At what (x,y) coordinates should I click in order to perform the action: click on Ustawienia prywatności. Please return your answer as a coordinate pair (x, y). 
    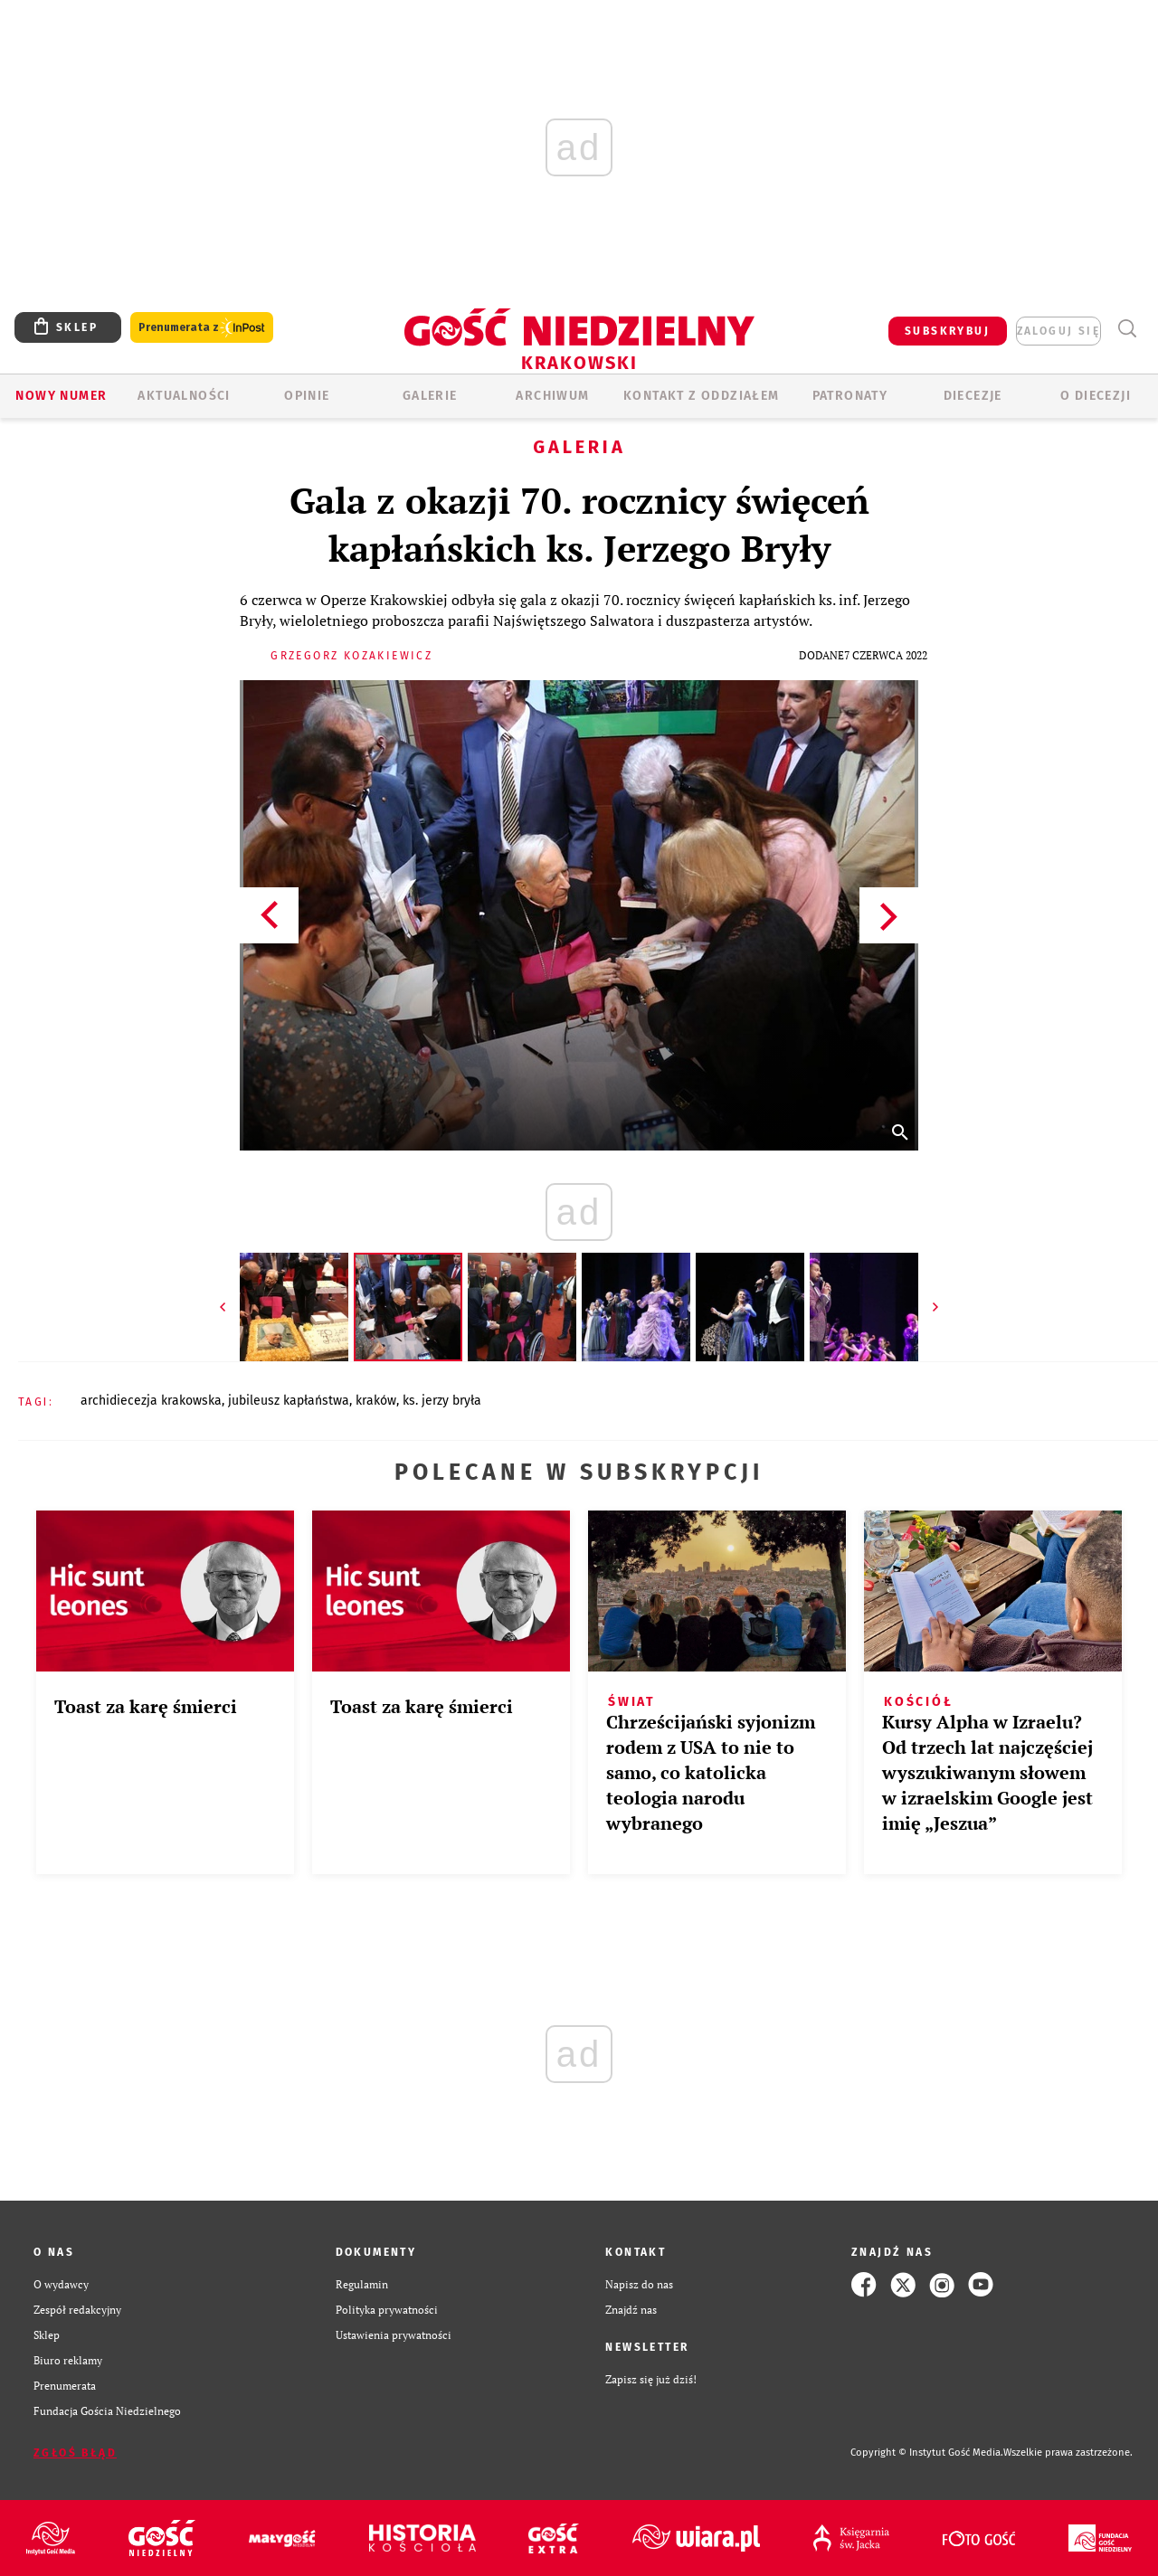
    Looking at the image, I should click on (393, 2335).